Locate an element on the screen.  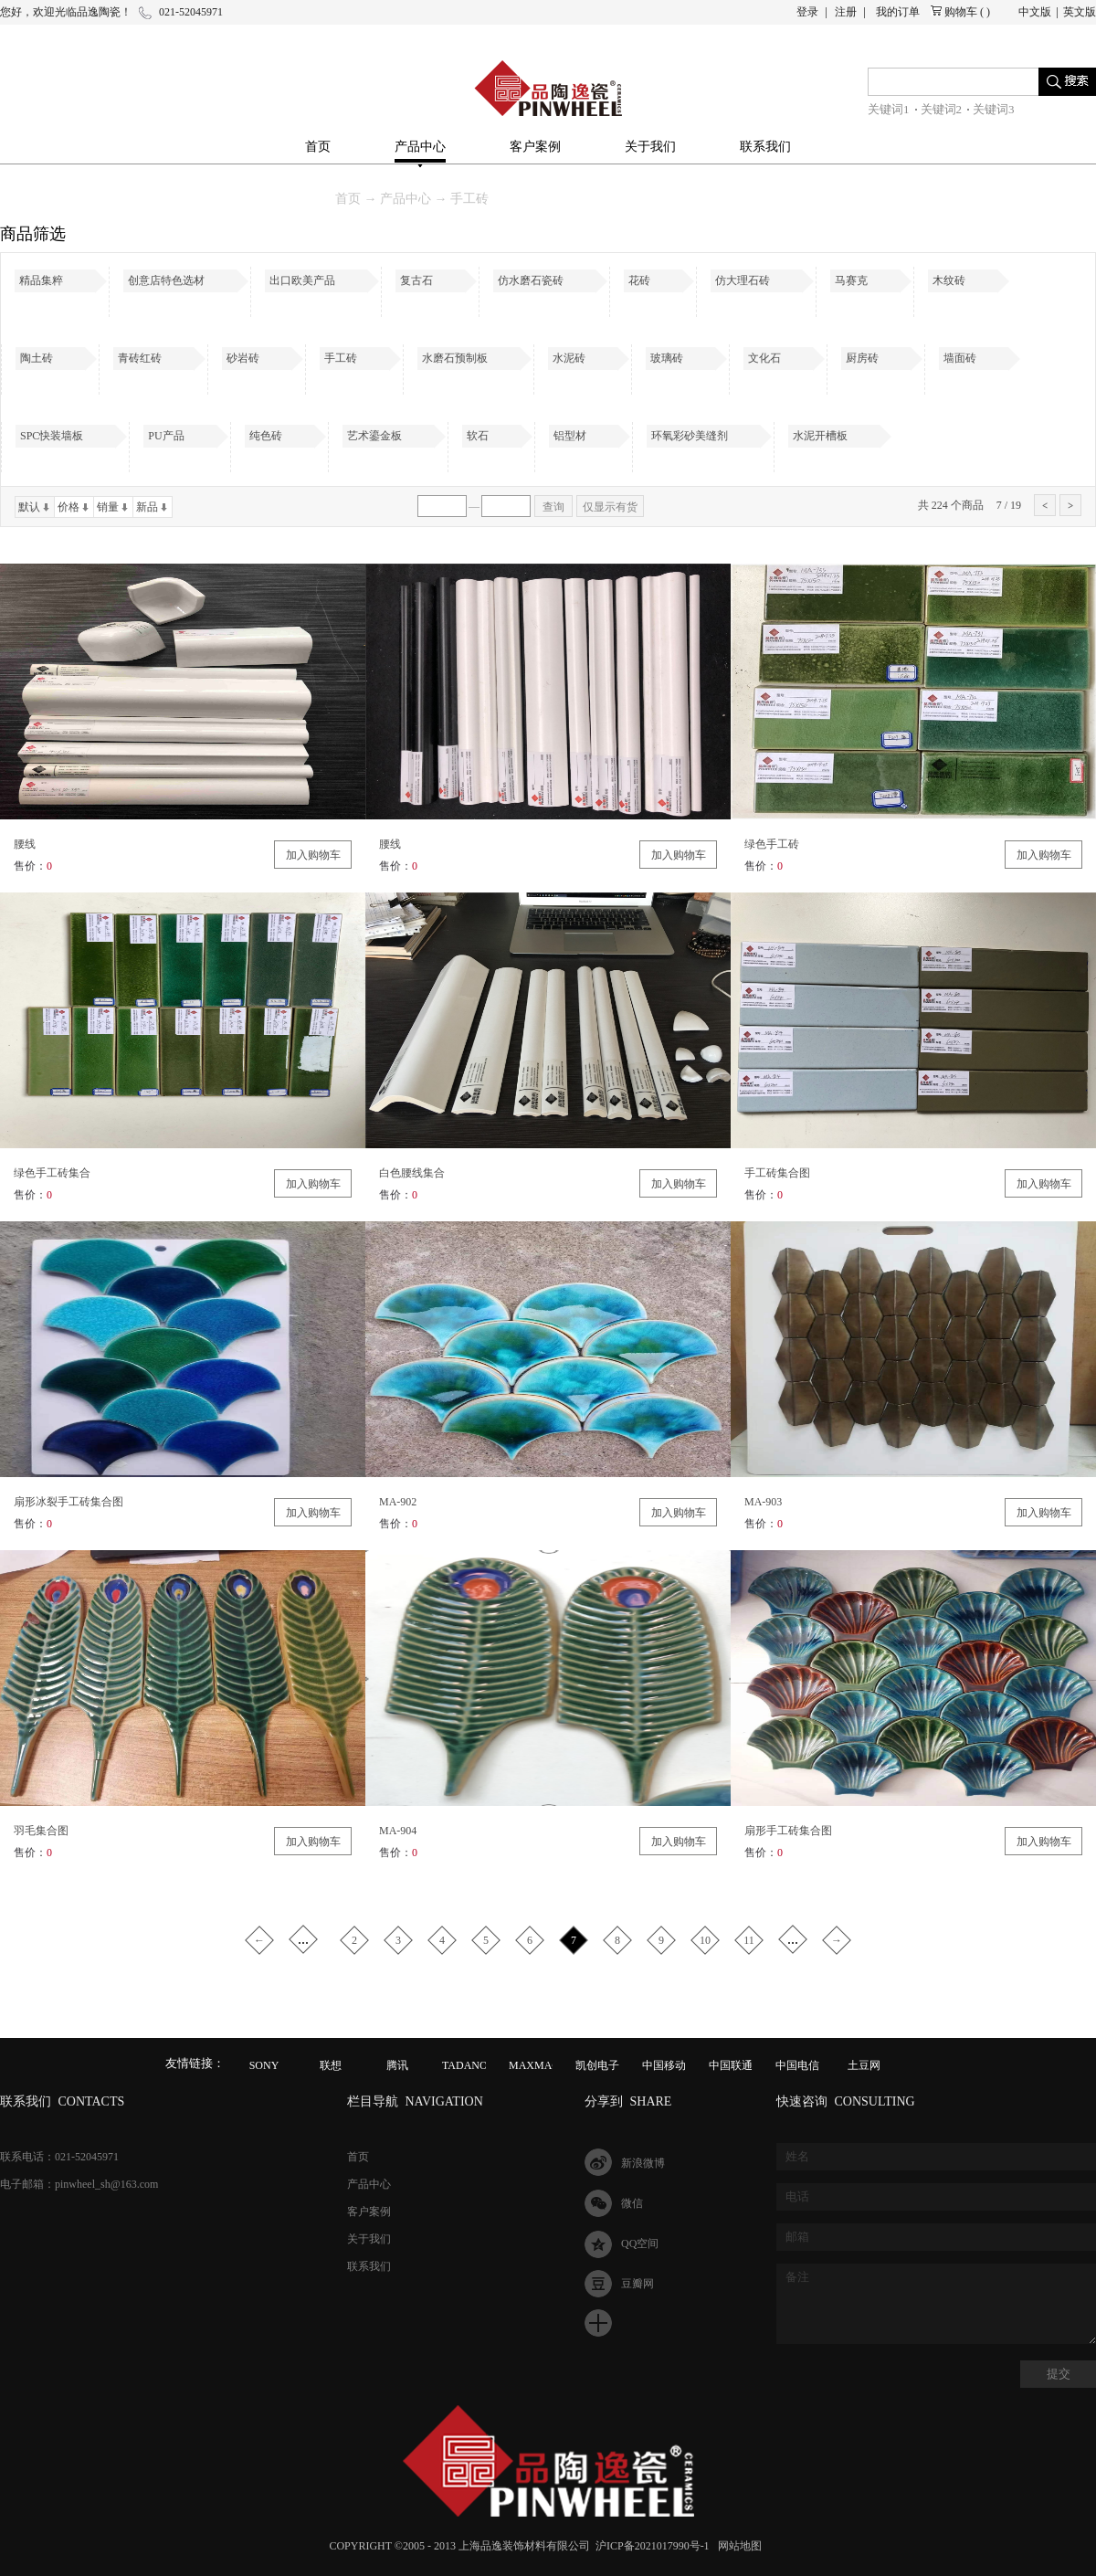
MA-904 is located at coordinates (397, 1830).